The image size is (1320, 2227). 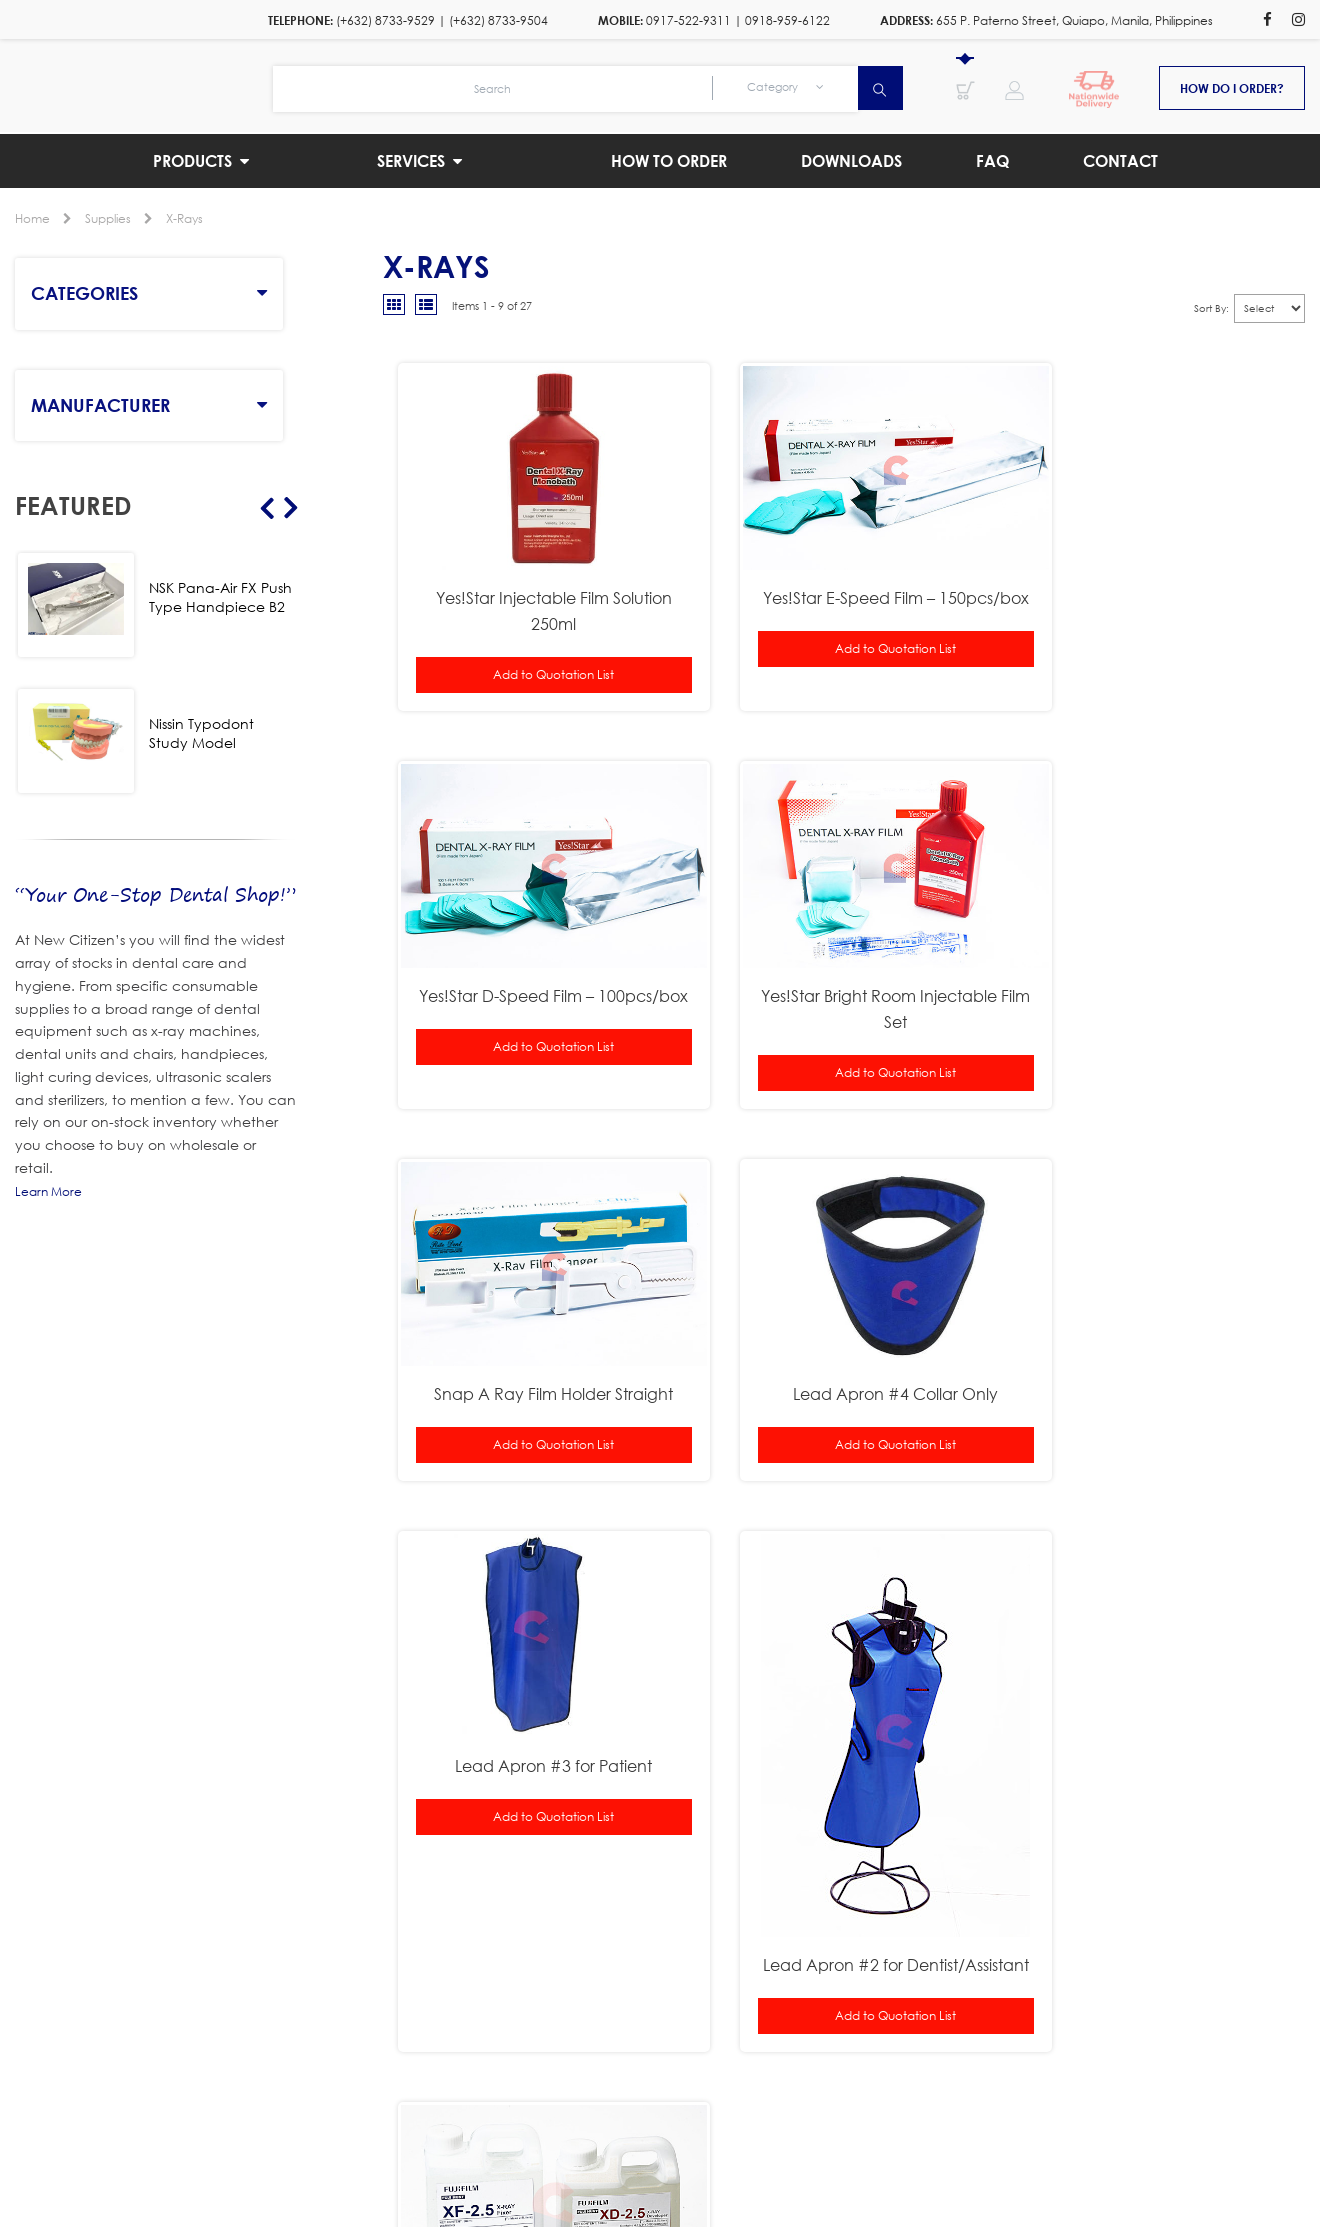 What do you see at coordinates (1074, 20) in the screenshot?
I see `655 P. Paterno Street, Quiapo, Manila, Philippines` at bounding box center [1074, 20].